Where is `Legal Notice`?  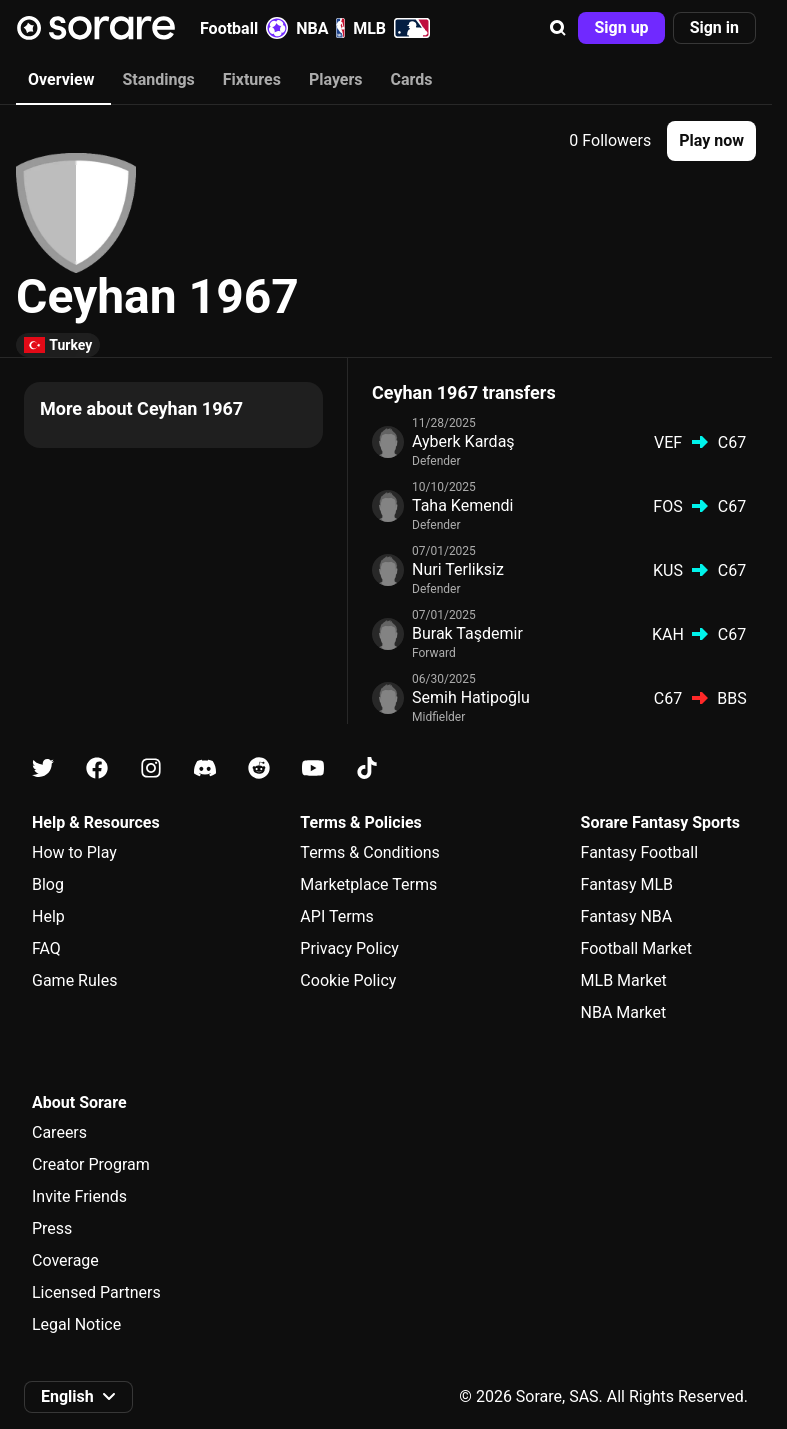 Legal Notice is located at coordinates (76, 1324).